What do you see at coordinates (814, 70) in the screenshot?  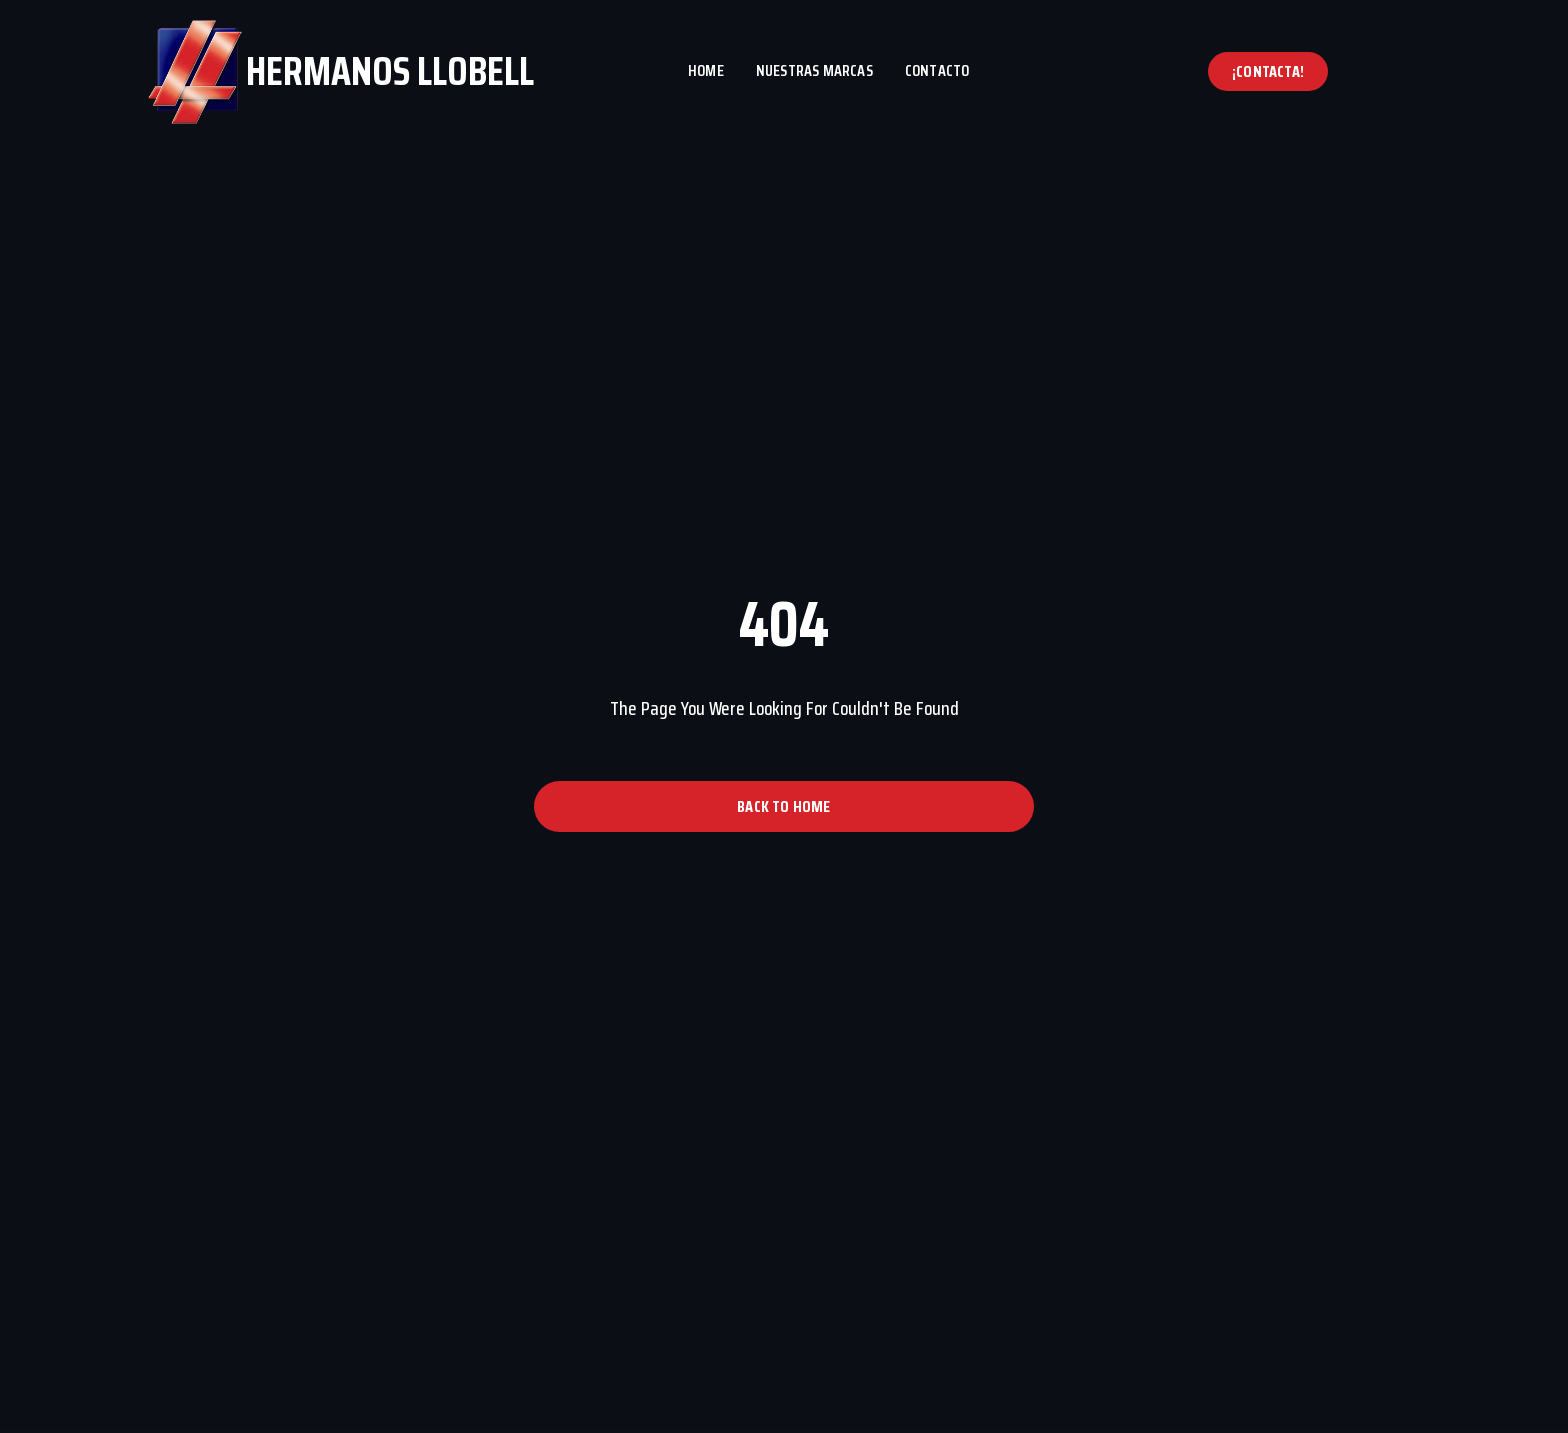 I see `Nuestras marcas` at bounding box center [814, 70].